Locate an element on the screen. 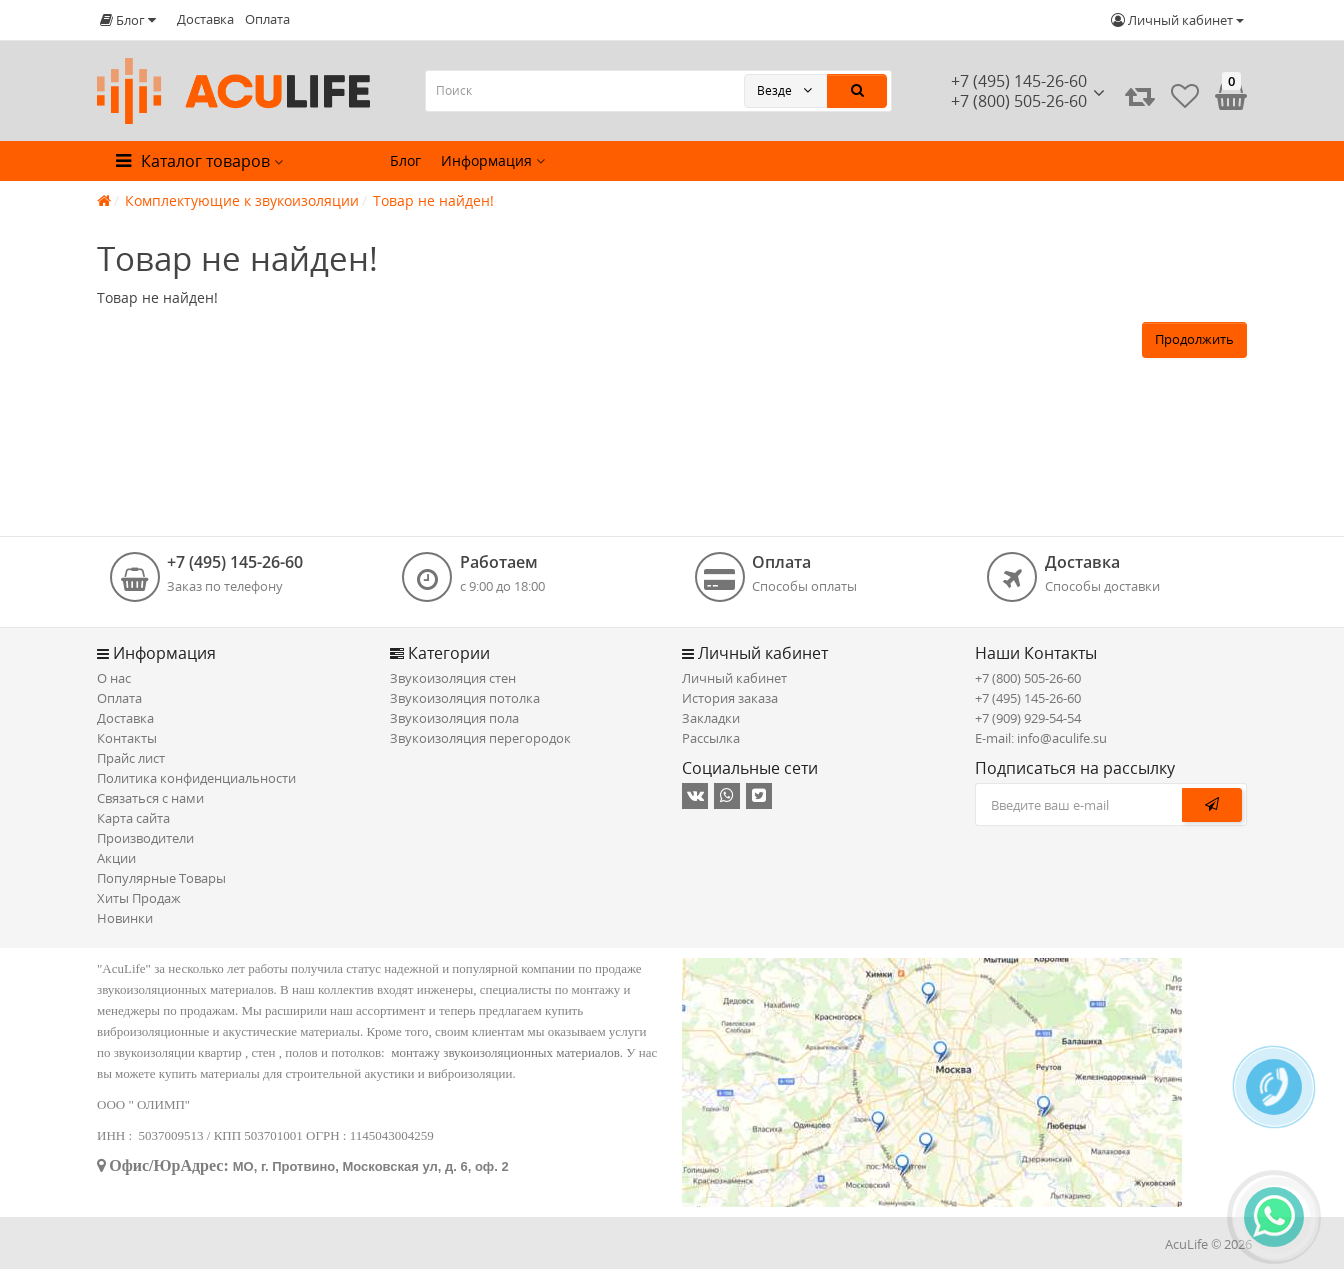 Image resolution: width=1344 pixels, height=1269 pixels. Акции is located at coordinates (116, 858).